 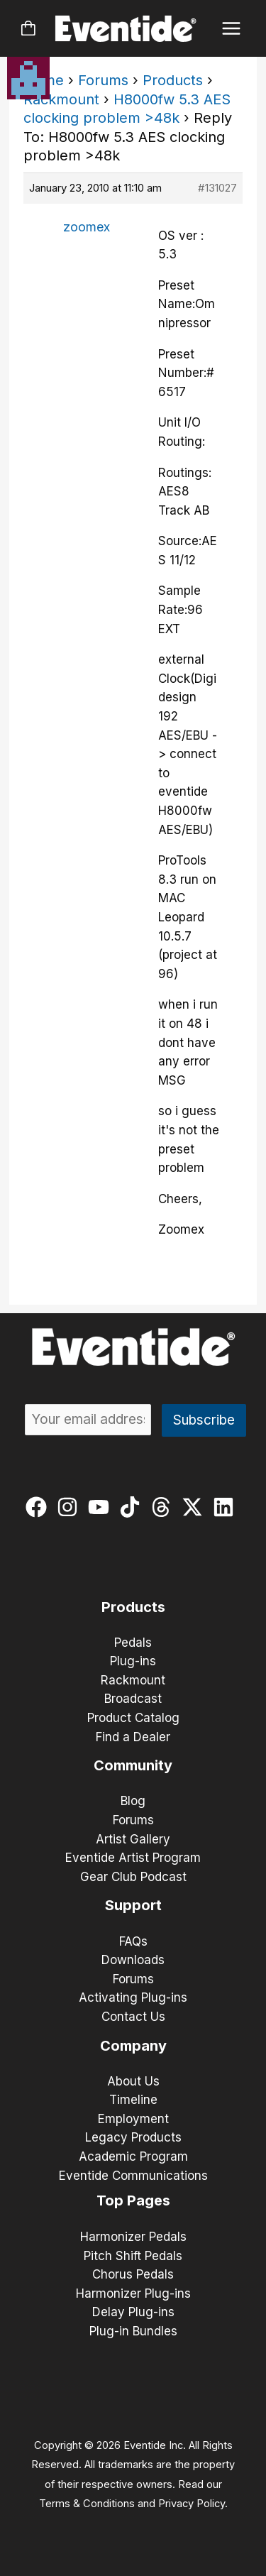 I want to click on Downloads, so click(x=133, y=1960).